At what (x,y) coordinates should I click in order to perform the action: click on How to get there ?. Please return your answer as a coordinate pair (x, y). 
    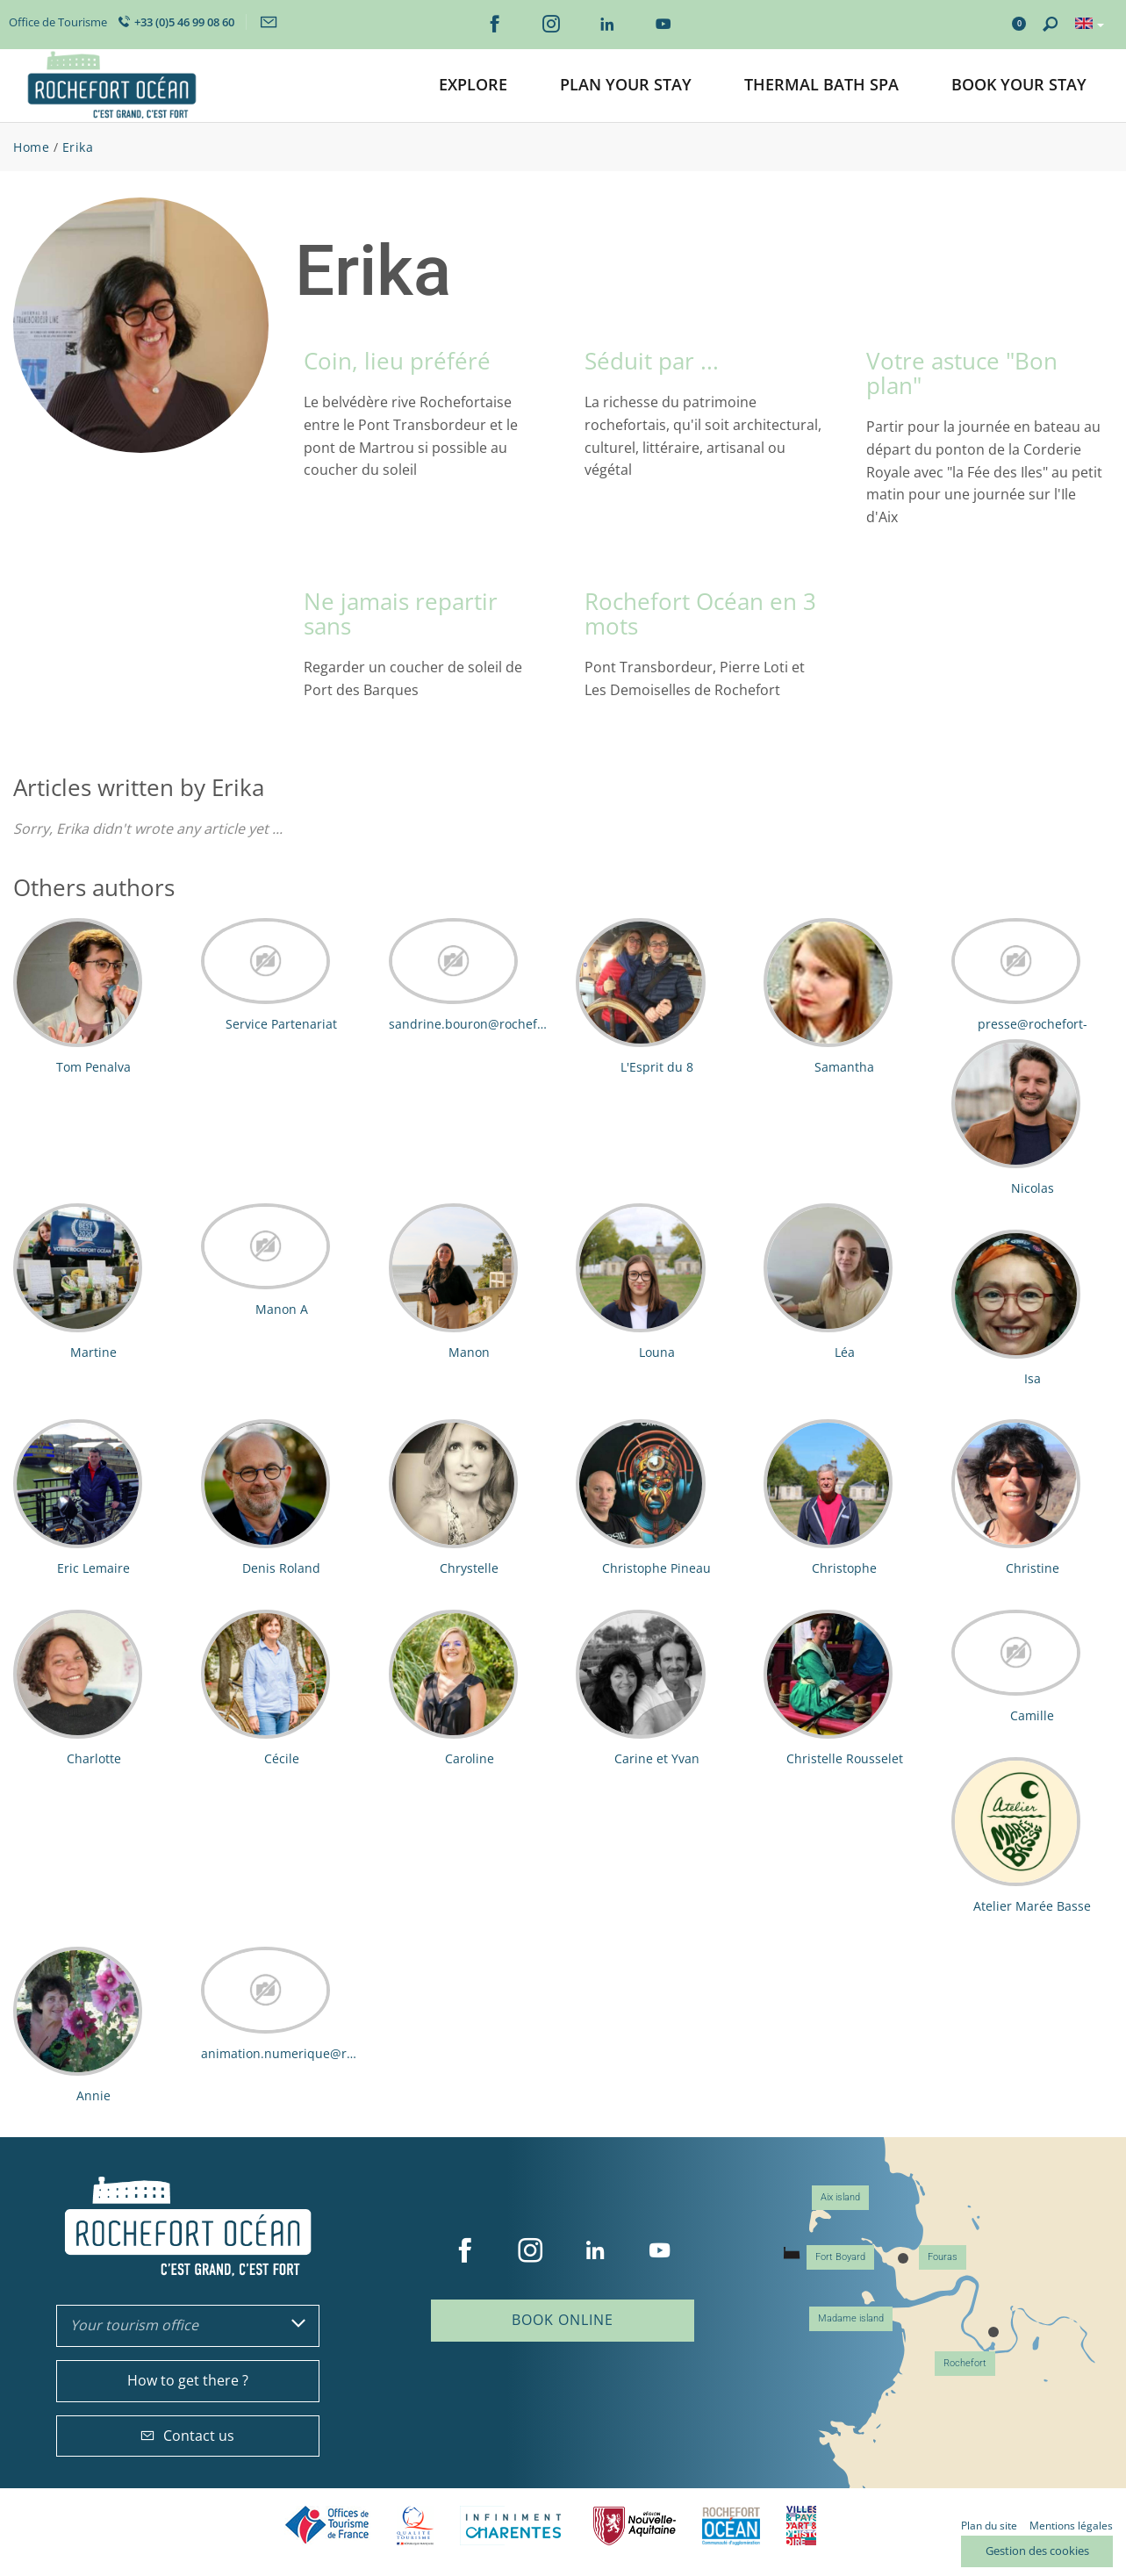
    Looking at the image, I should click on (187, 2380).